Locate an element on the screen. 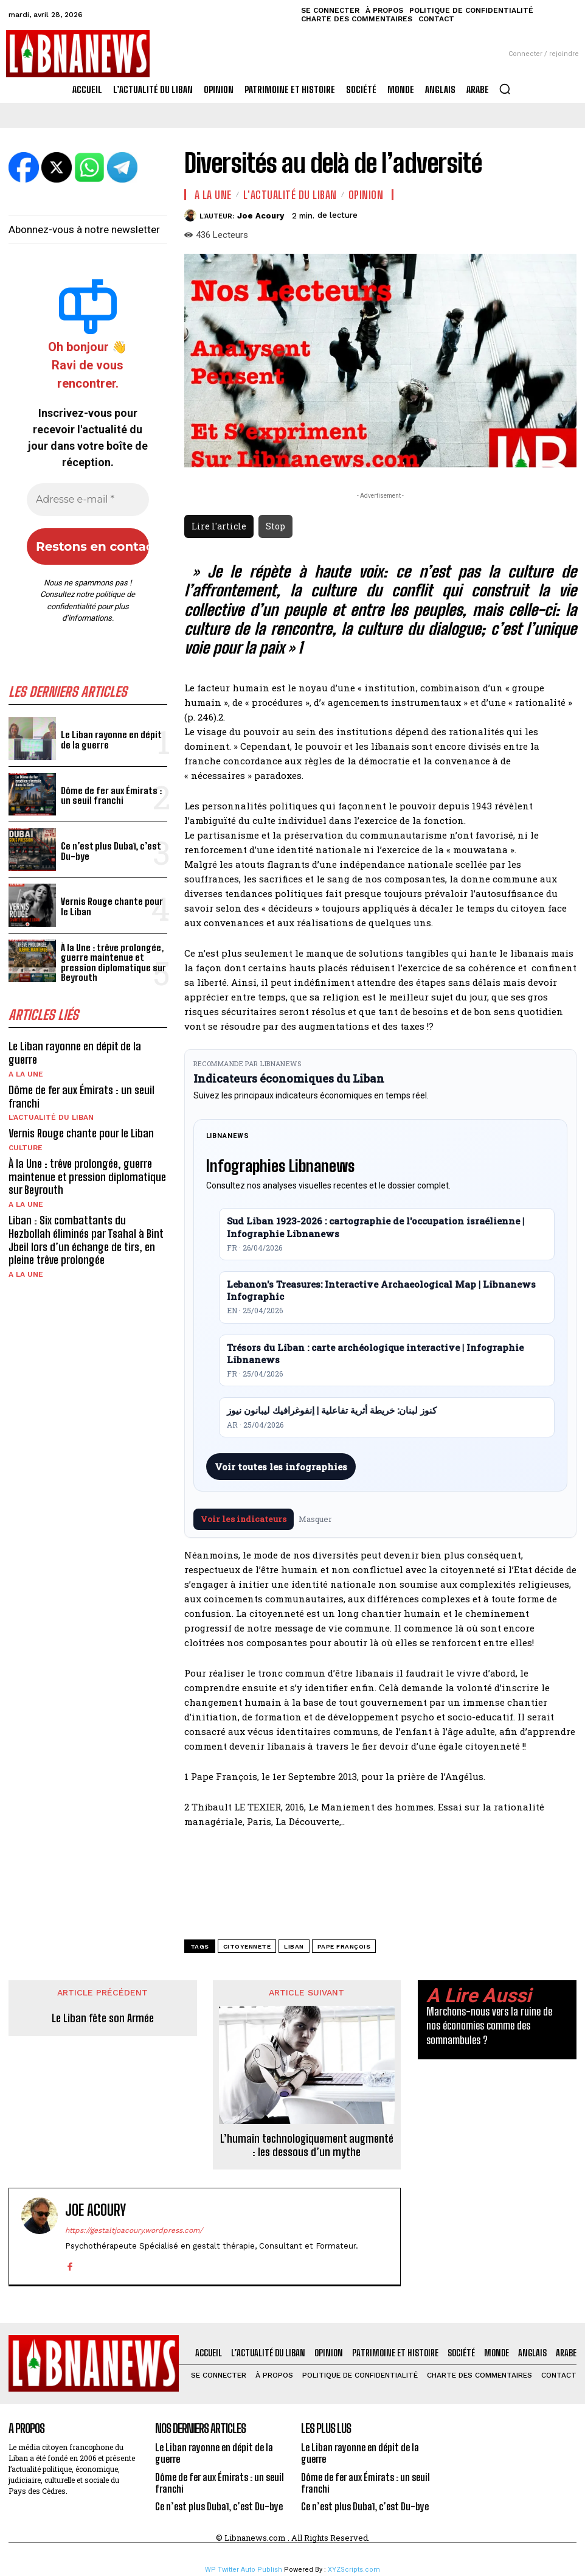 This screenshot has width=585, height=2576. Joe Acoury is located at coordinates (260, 215).